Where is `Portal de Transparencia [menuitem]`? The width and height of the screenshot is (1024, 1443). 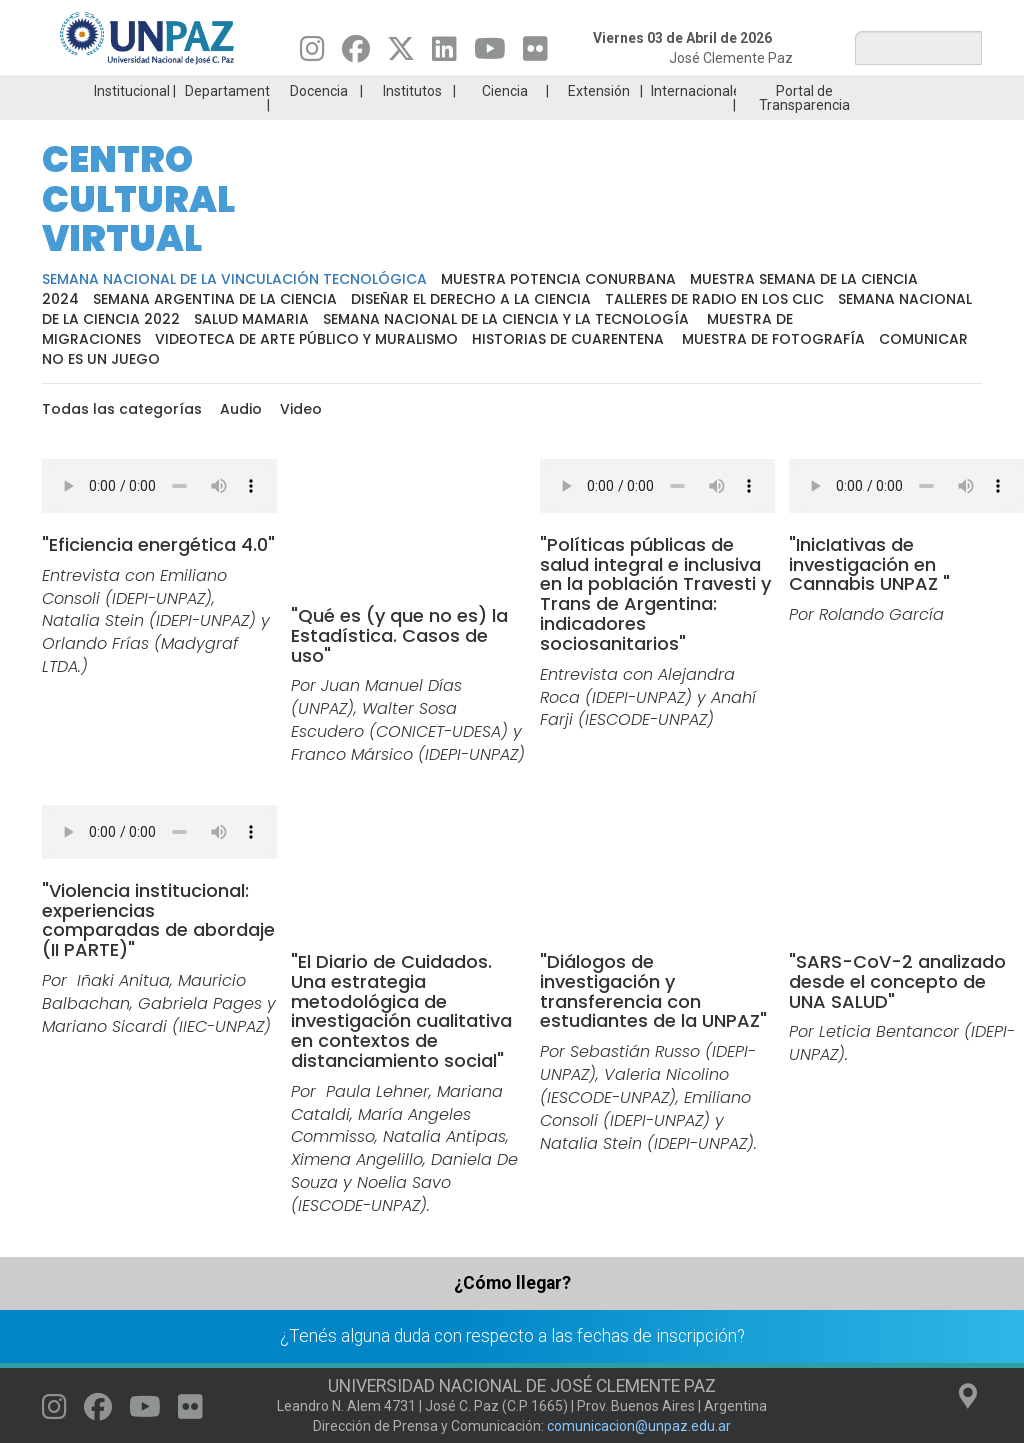
Portal de Transparencia [menuitem] is located at coordinates (804, 98).